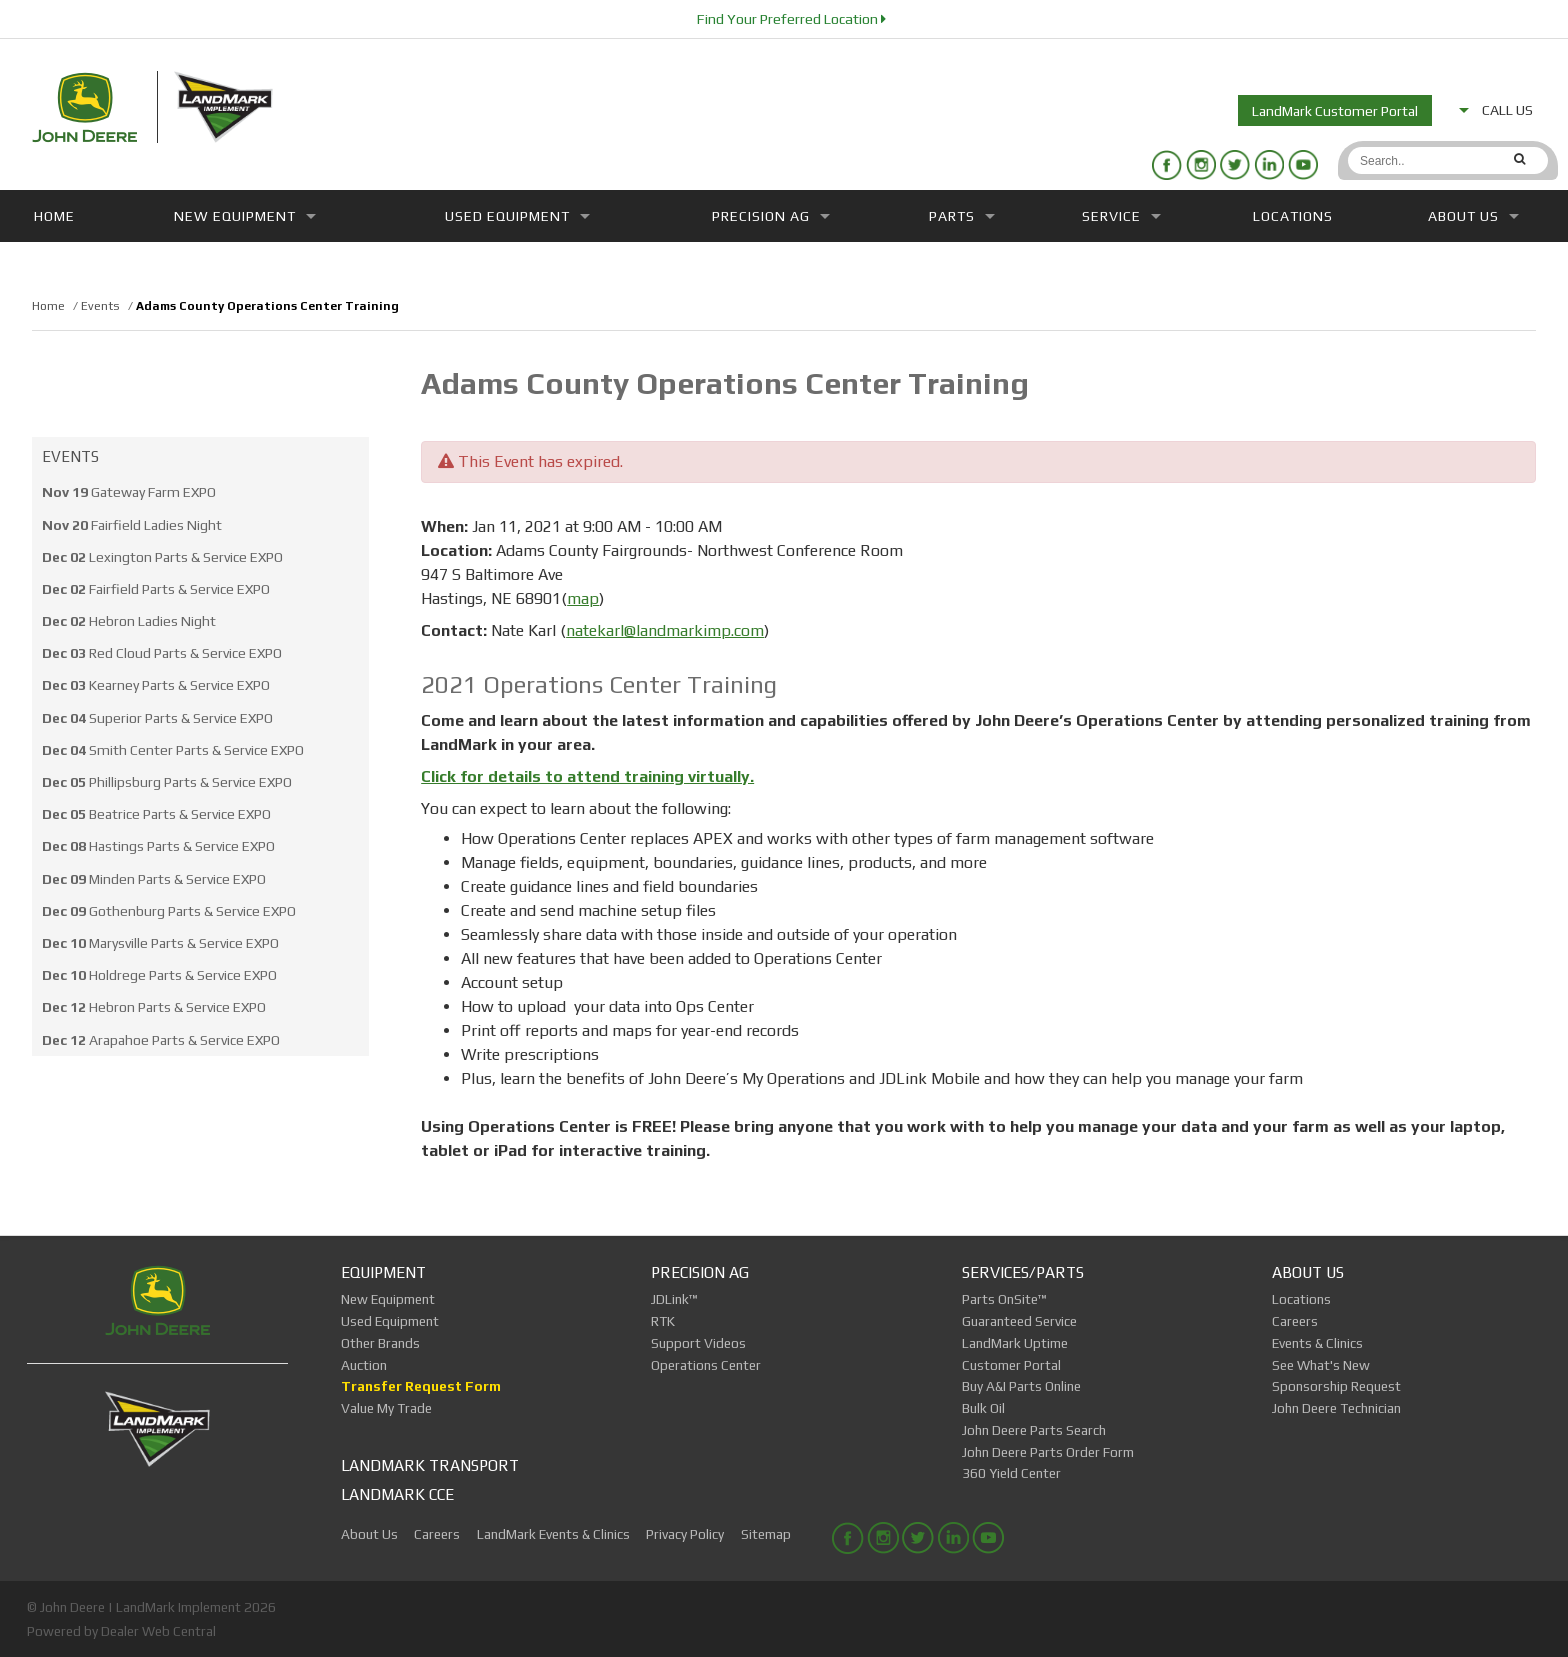 The height and width of the screenshot is (1657, 1568). I want to click on Auction, so click(364, 1365).